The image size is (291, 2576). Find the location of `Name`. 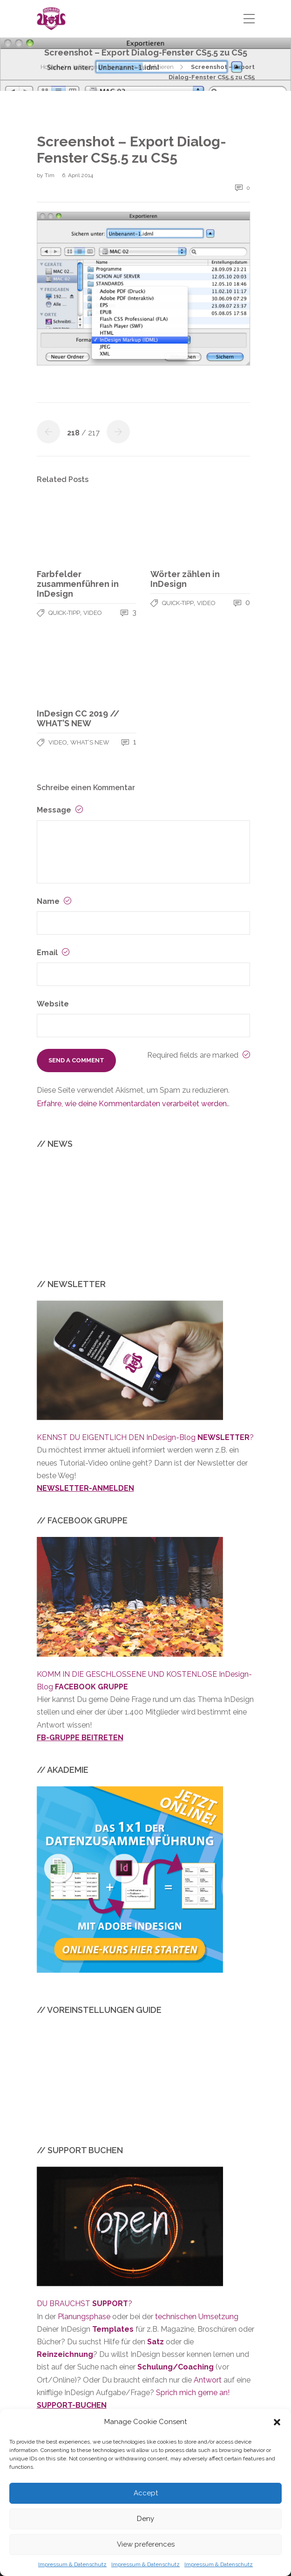

Name is located at coordinates (54, 901).